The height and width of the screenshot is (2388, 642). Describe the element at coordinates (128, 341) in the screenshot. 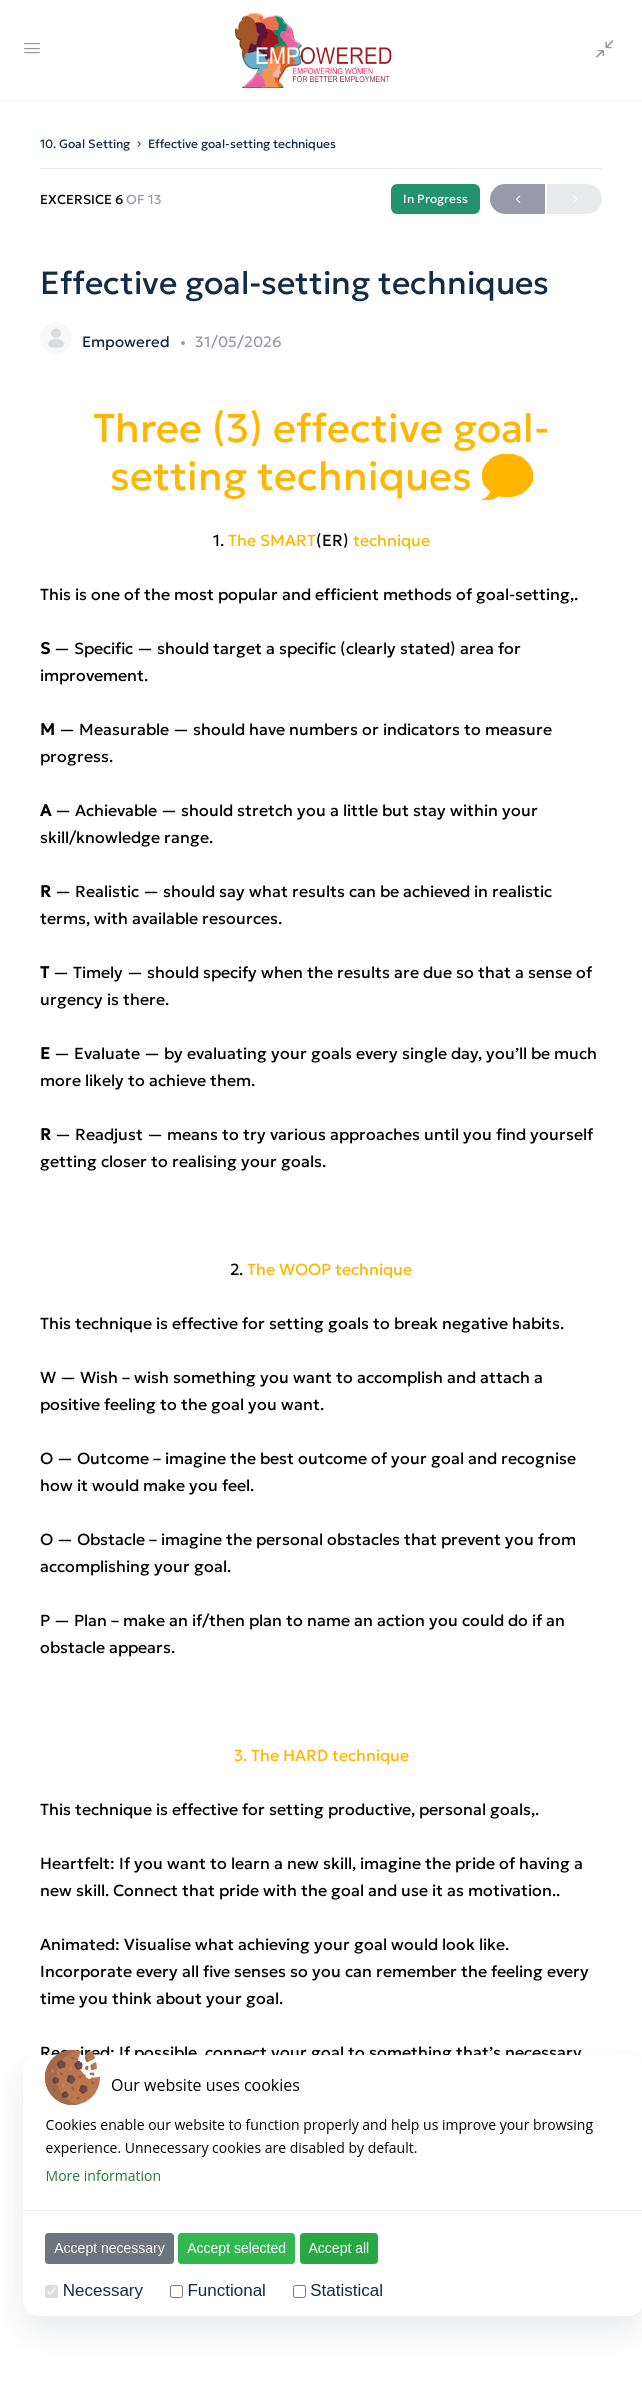

I see `Empowered` at that location.